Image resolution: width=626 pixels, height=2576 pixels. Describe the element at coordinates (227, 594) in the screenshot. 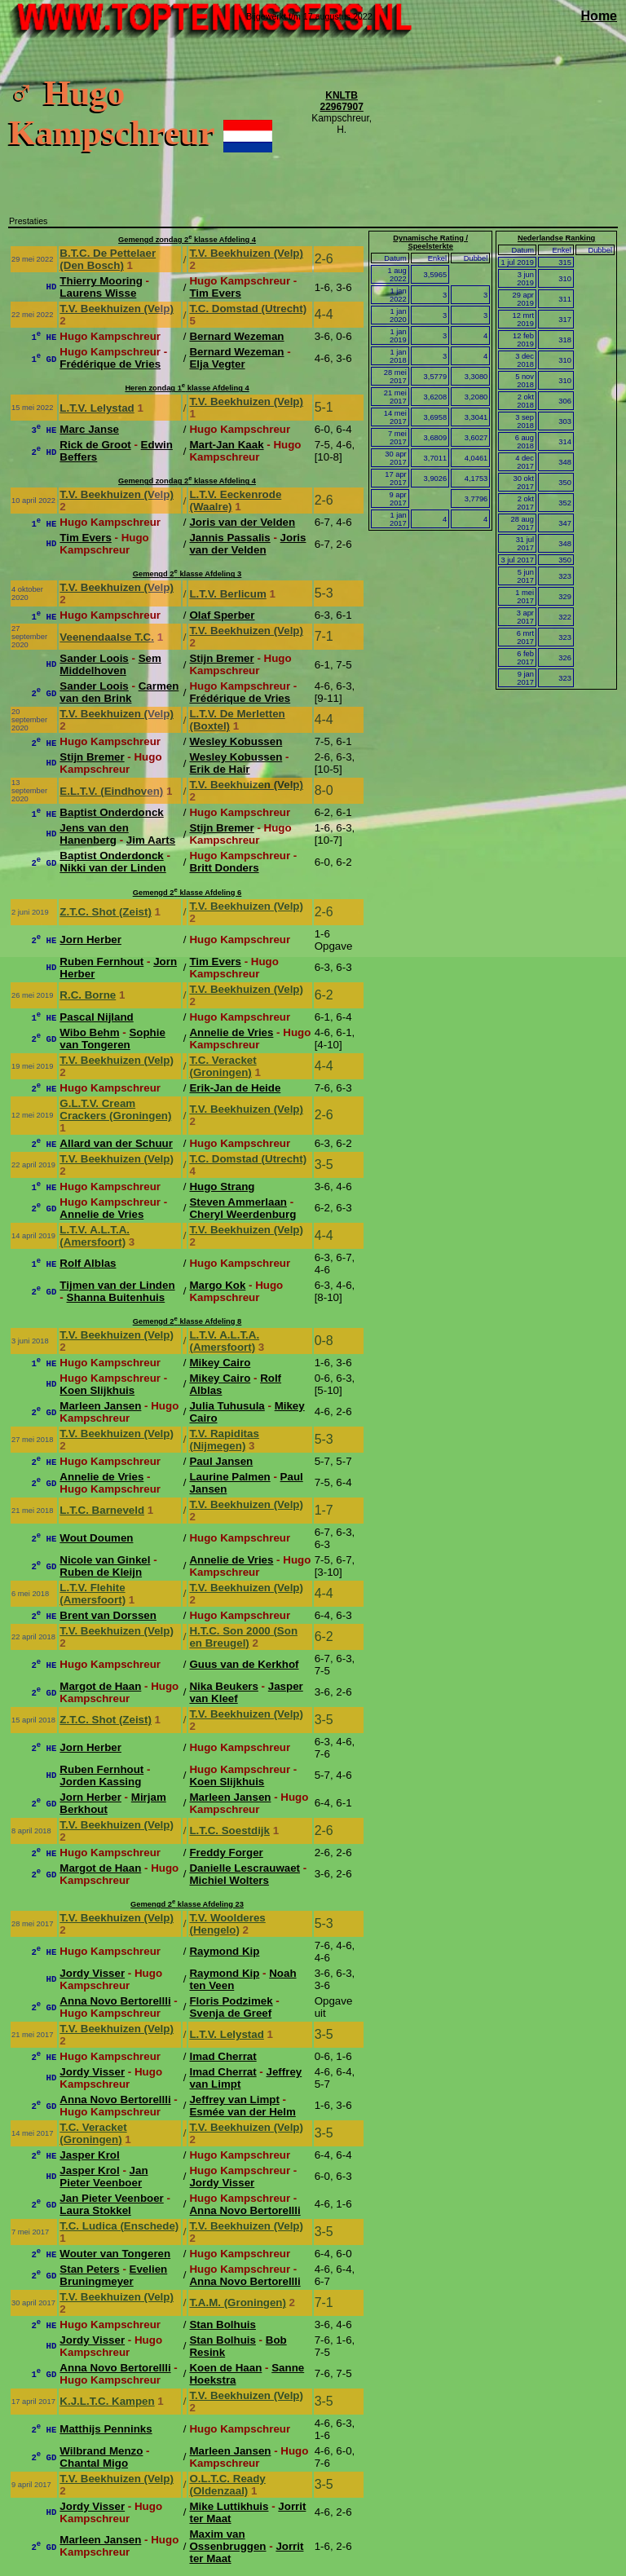

I see `L.T.V. Berlicum` at that location.